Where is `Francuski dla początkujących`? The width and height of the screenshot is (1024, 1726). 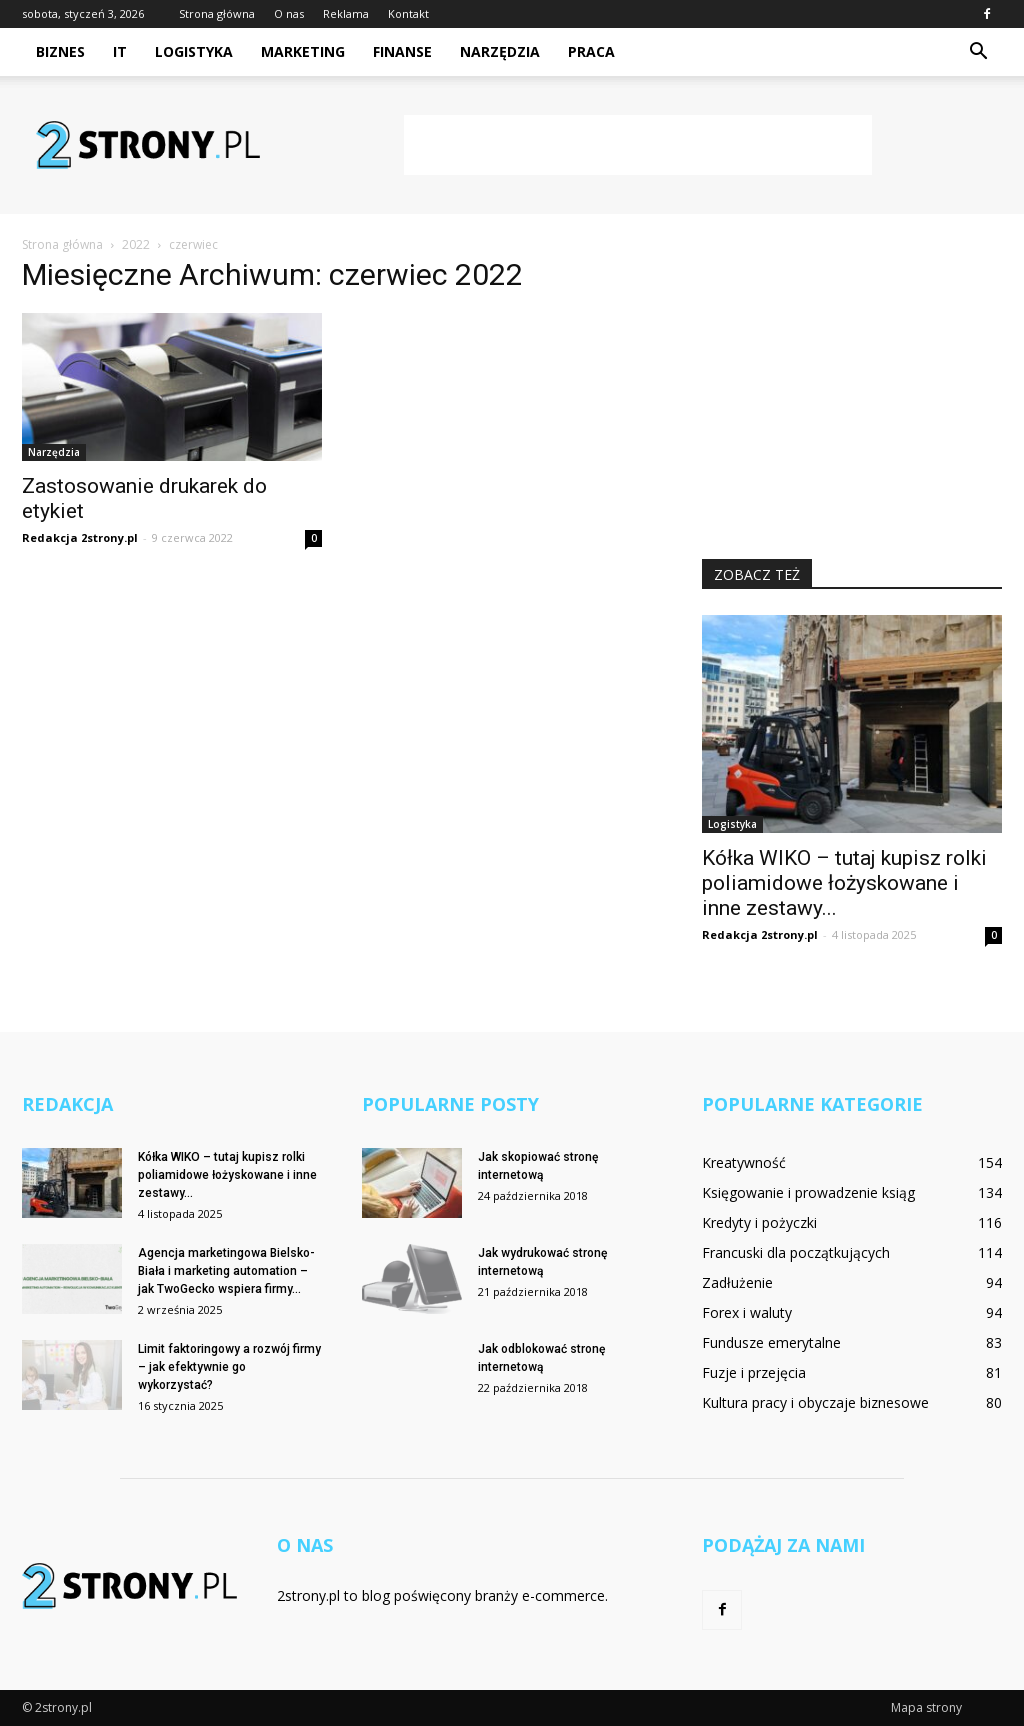
Francuski dla początkujących is located at coordinates (796, 1252).